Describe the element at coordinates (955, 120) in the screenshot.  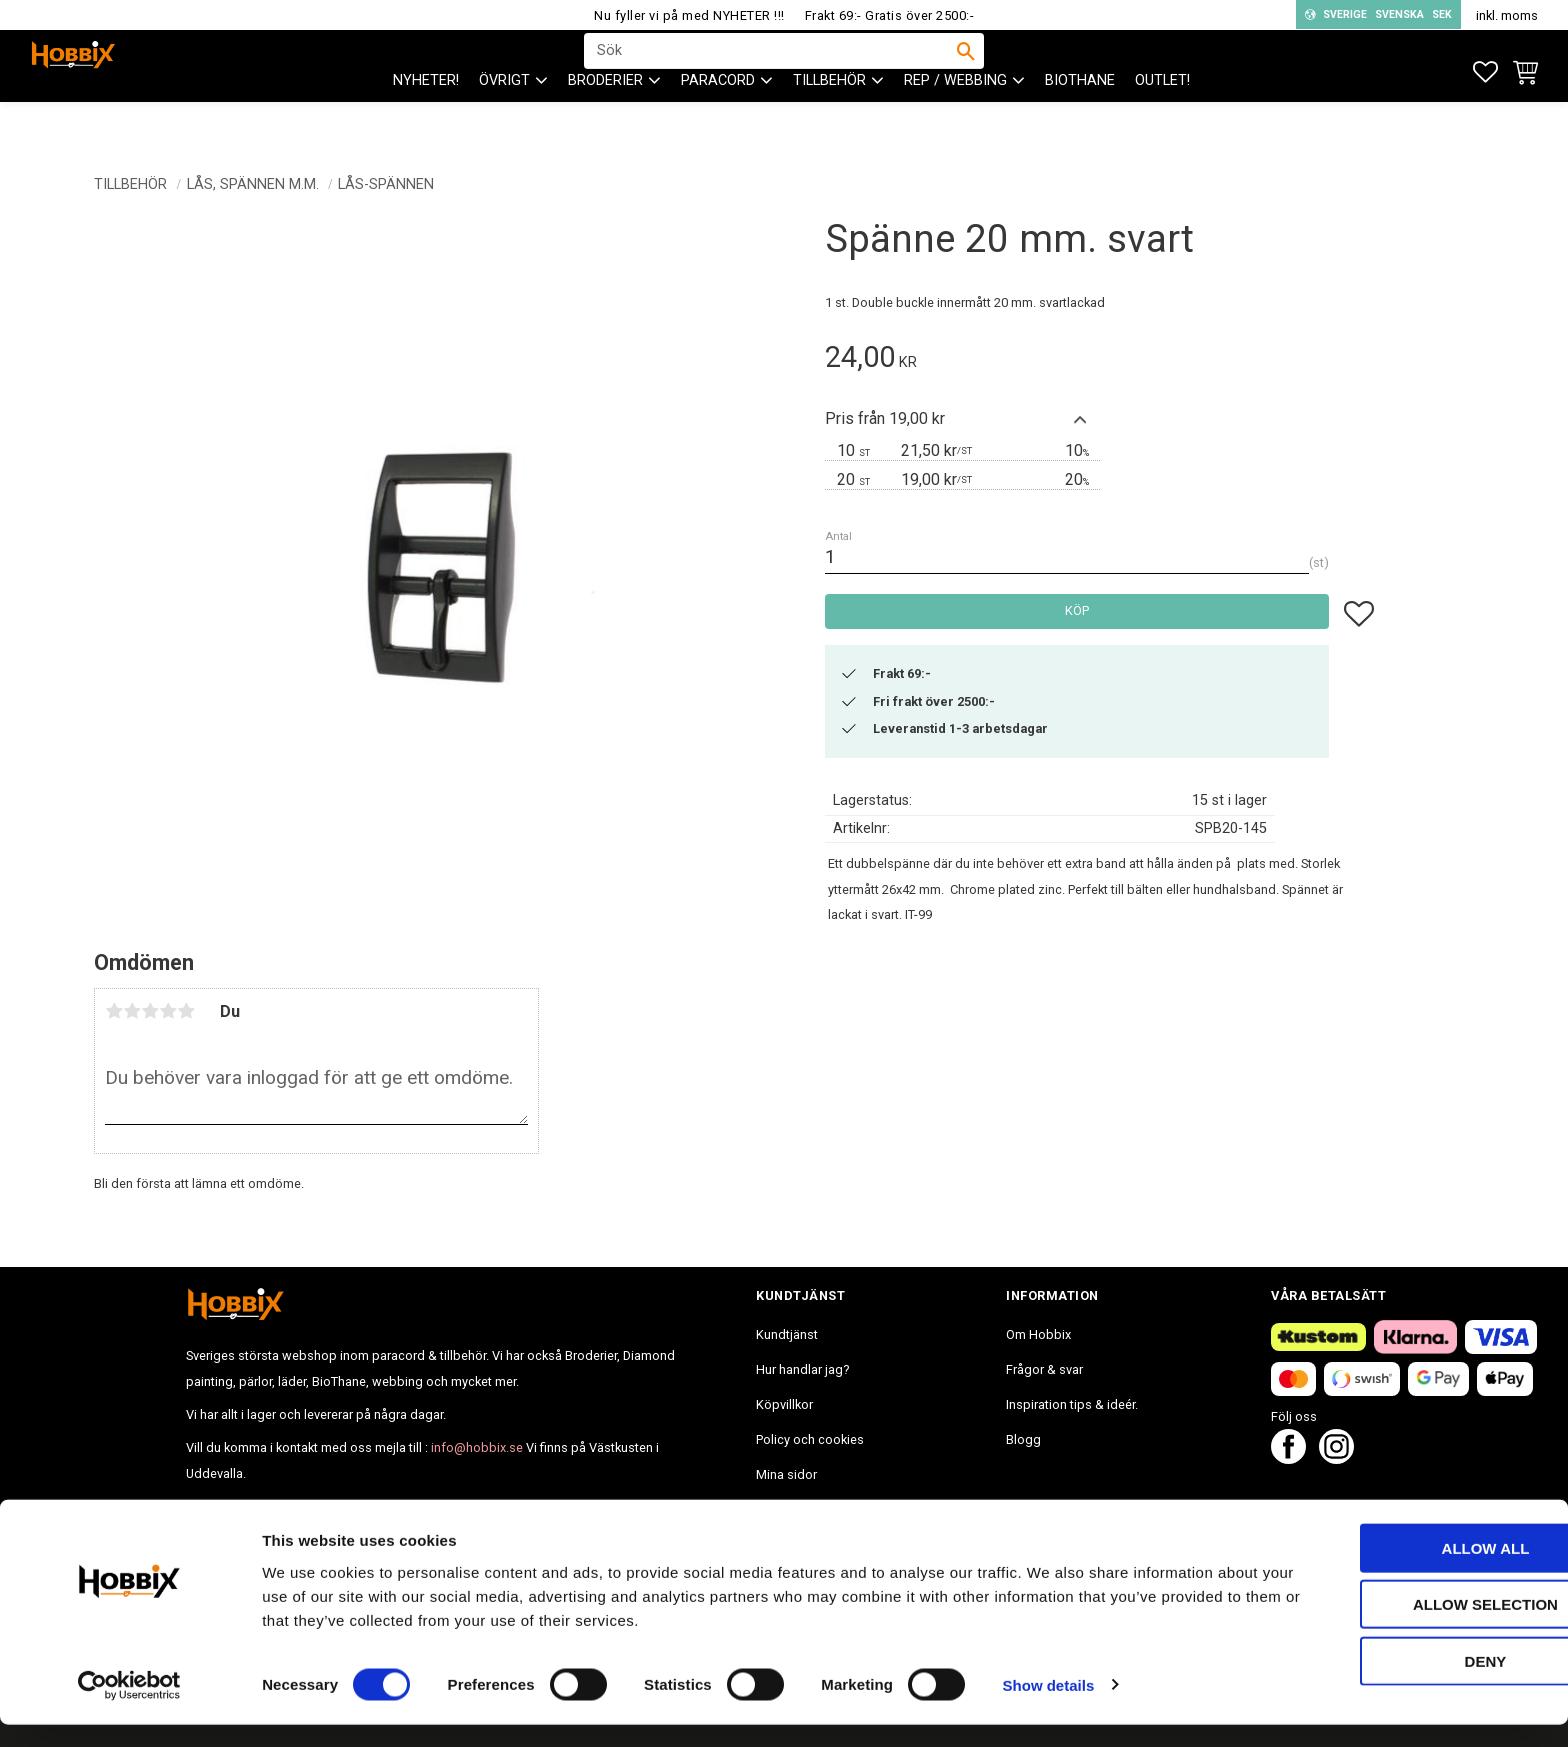
I see `Rep / Webbing [menuitem]` at that location.